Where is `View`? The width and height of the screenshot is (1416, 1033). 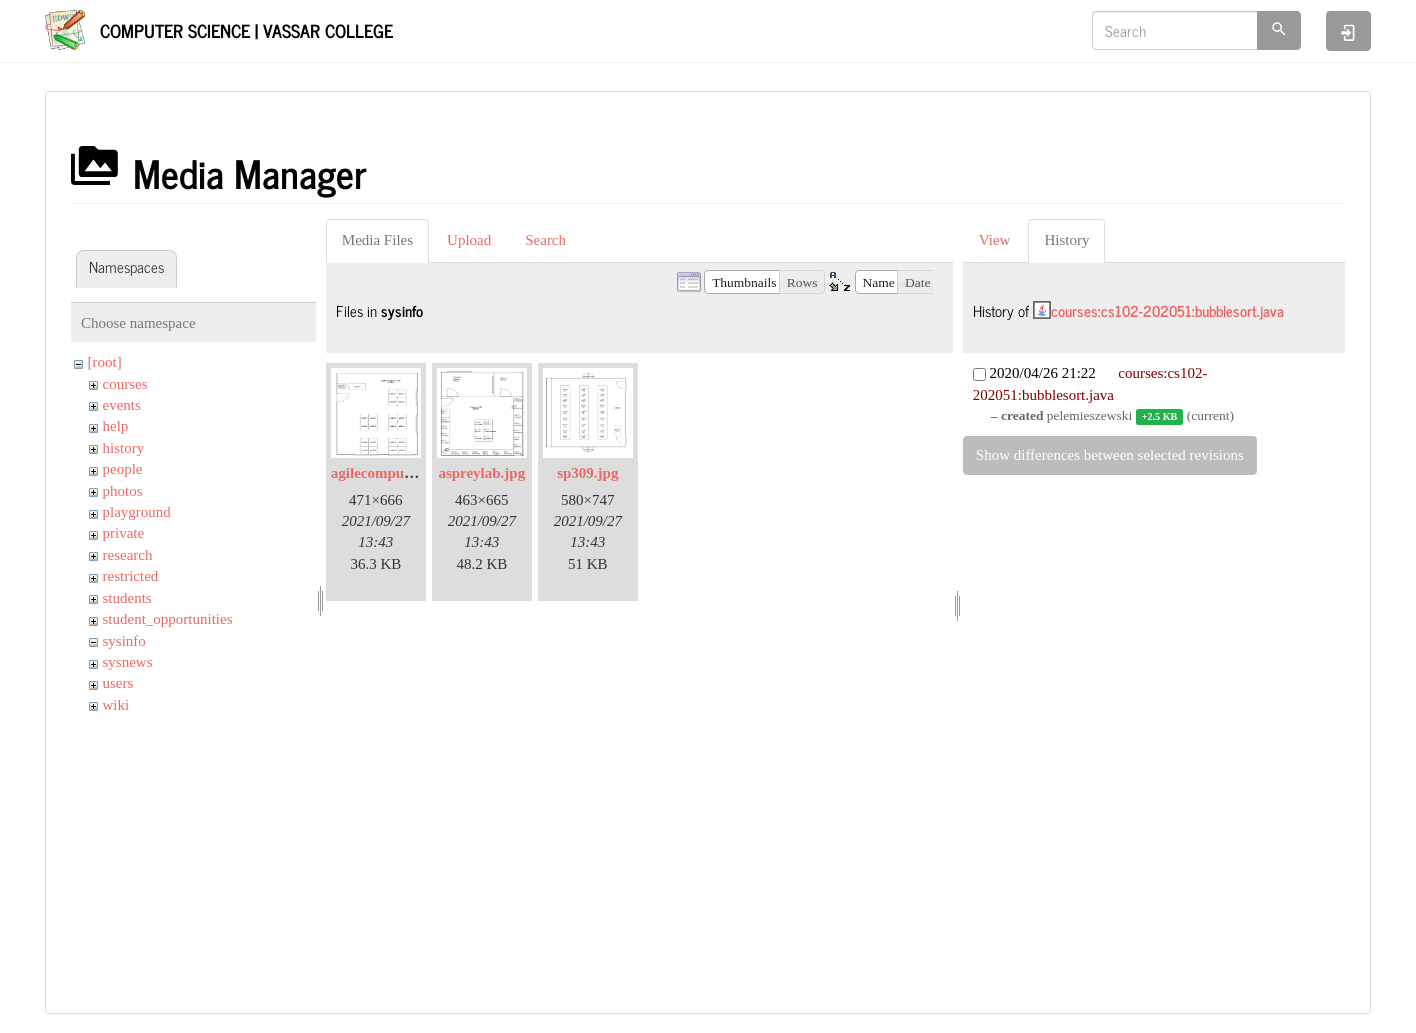
View is located at coordinates (995, 240).